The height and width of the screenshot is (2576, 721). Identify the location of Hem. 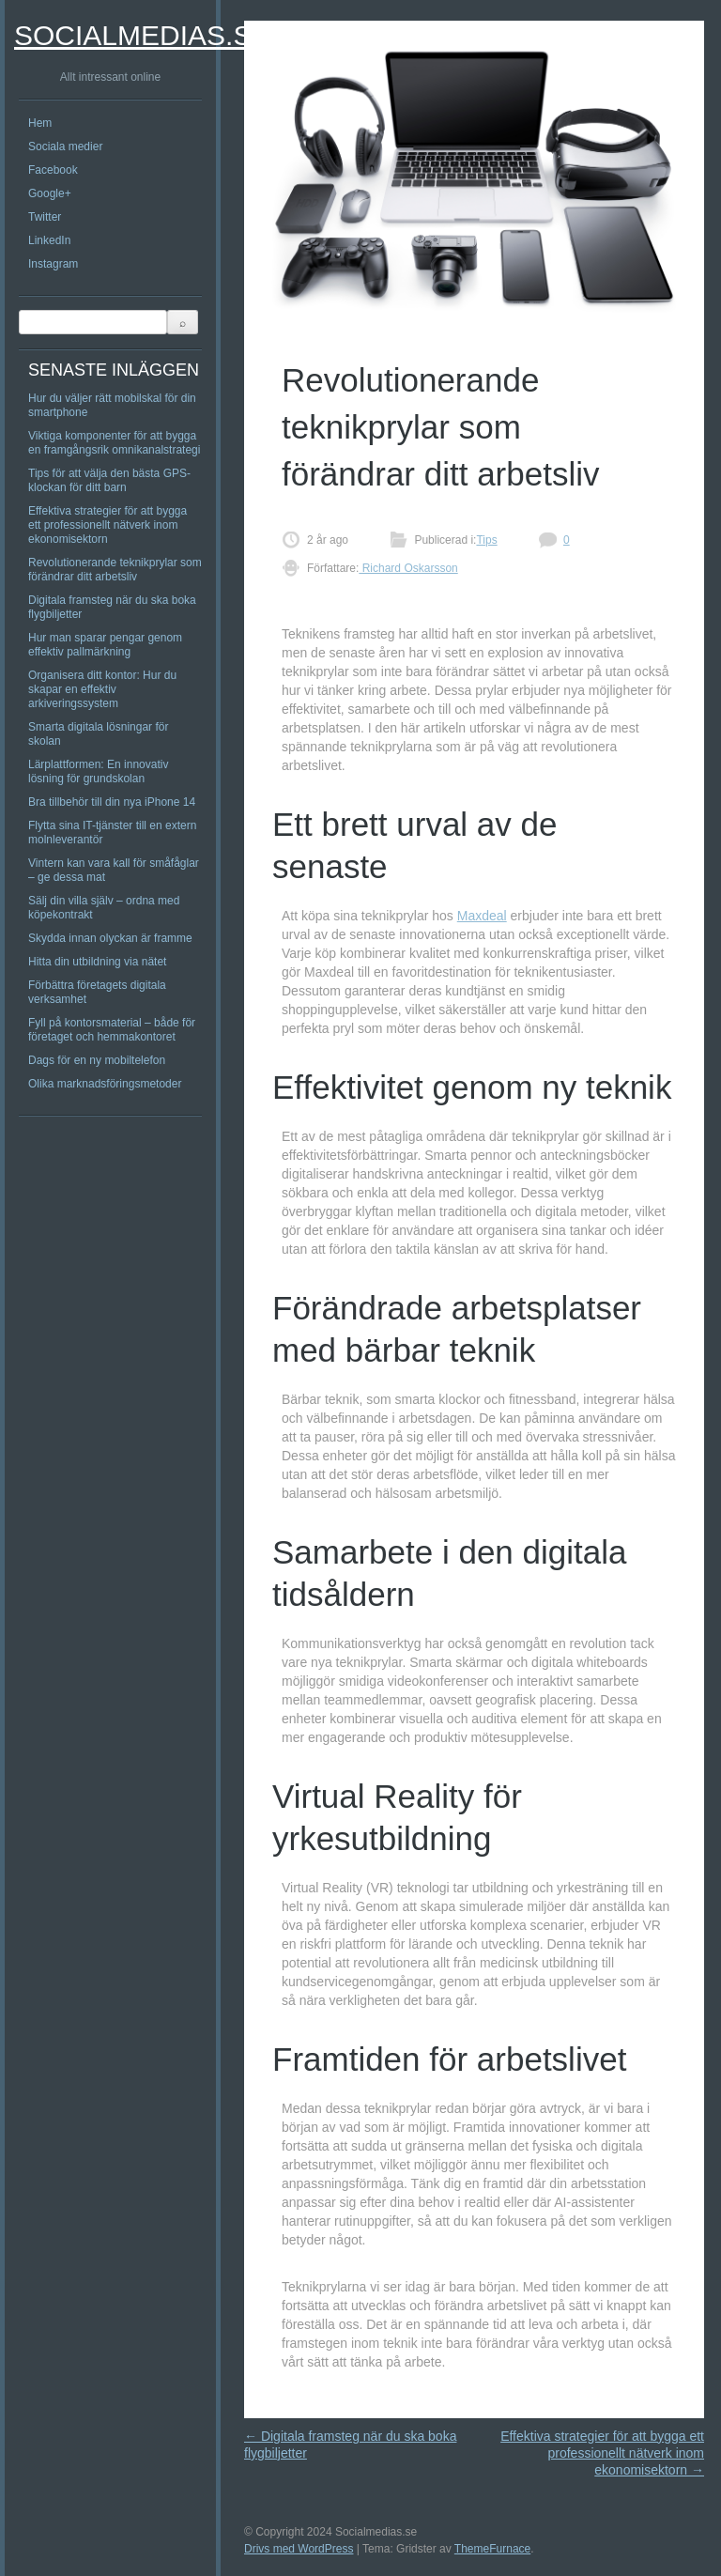
(40, 123).